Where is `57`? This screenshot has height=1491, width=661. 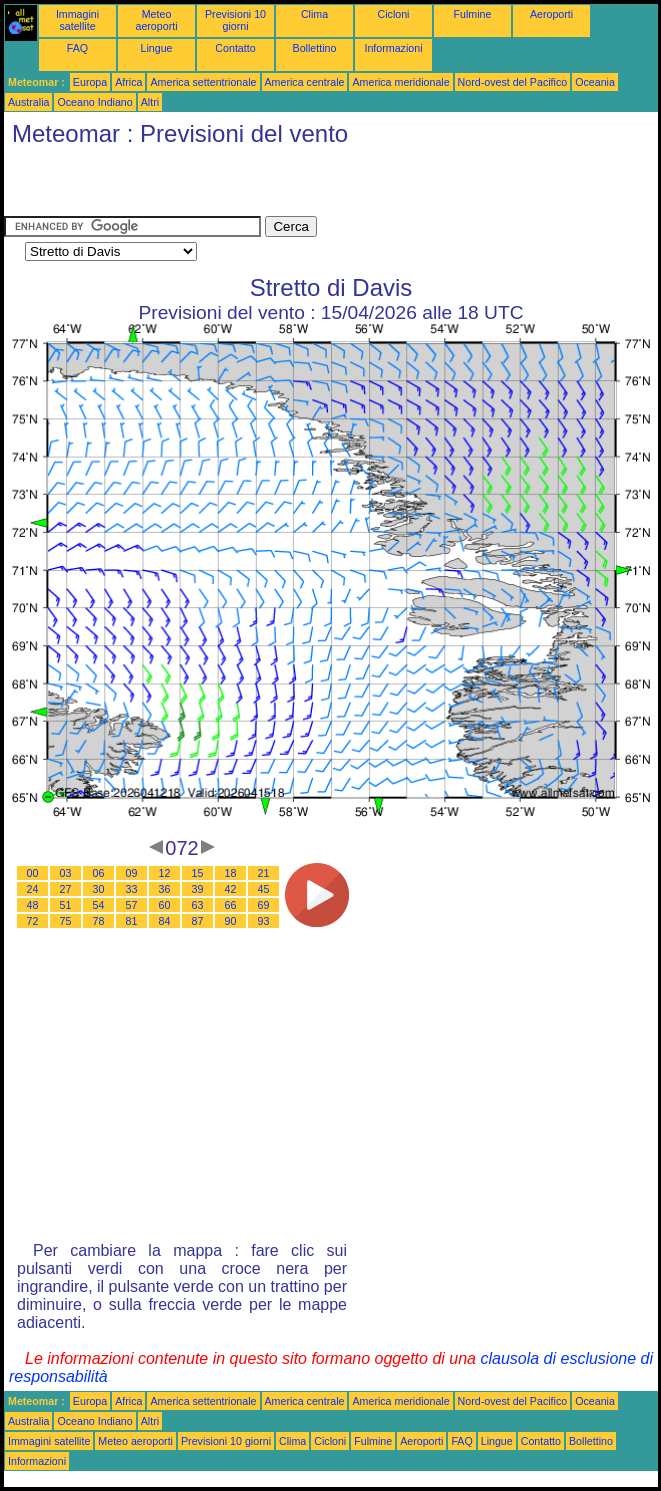 57 is located at coordinates (132, 905).